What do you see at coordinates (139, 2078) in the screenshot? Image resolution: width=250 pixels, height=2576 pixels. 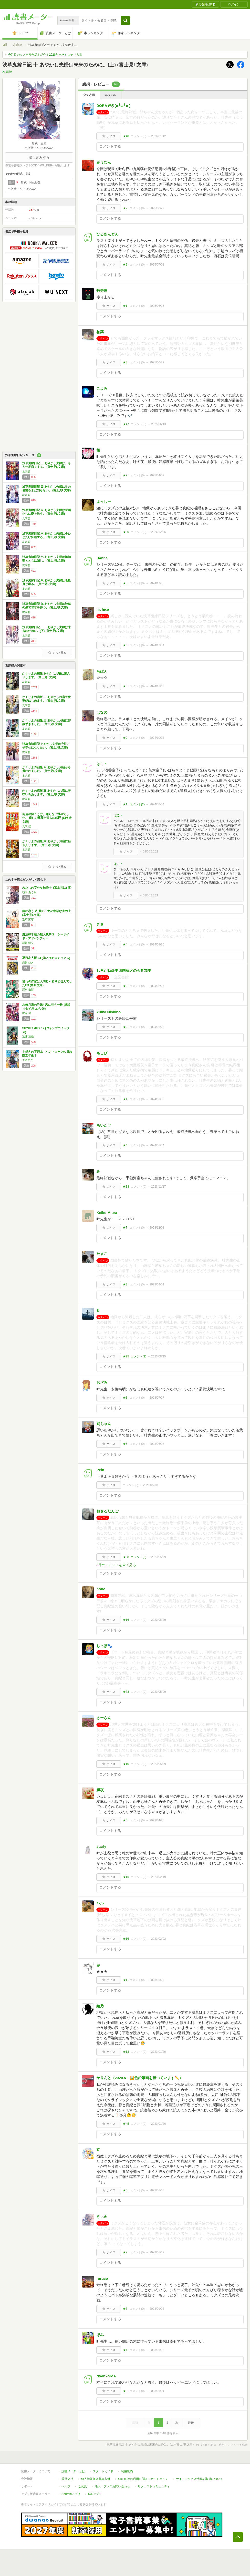 I see `かりんと（2020.5～🖼️色鉛筆画を描いています✏️）` at bounding box center [139, 2078].